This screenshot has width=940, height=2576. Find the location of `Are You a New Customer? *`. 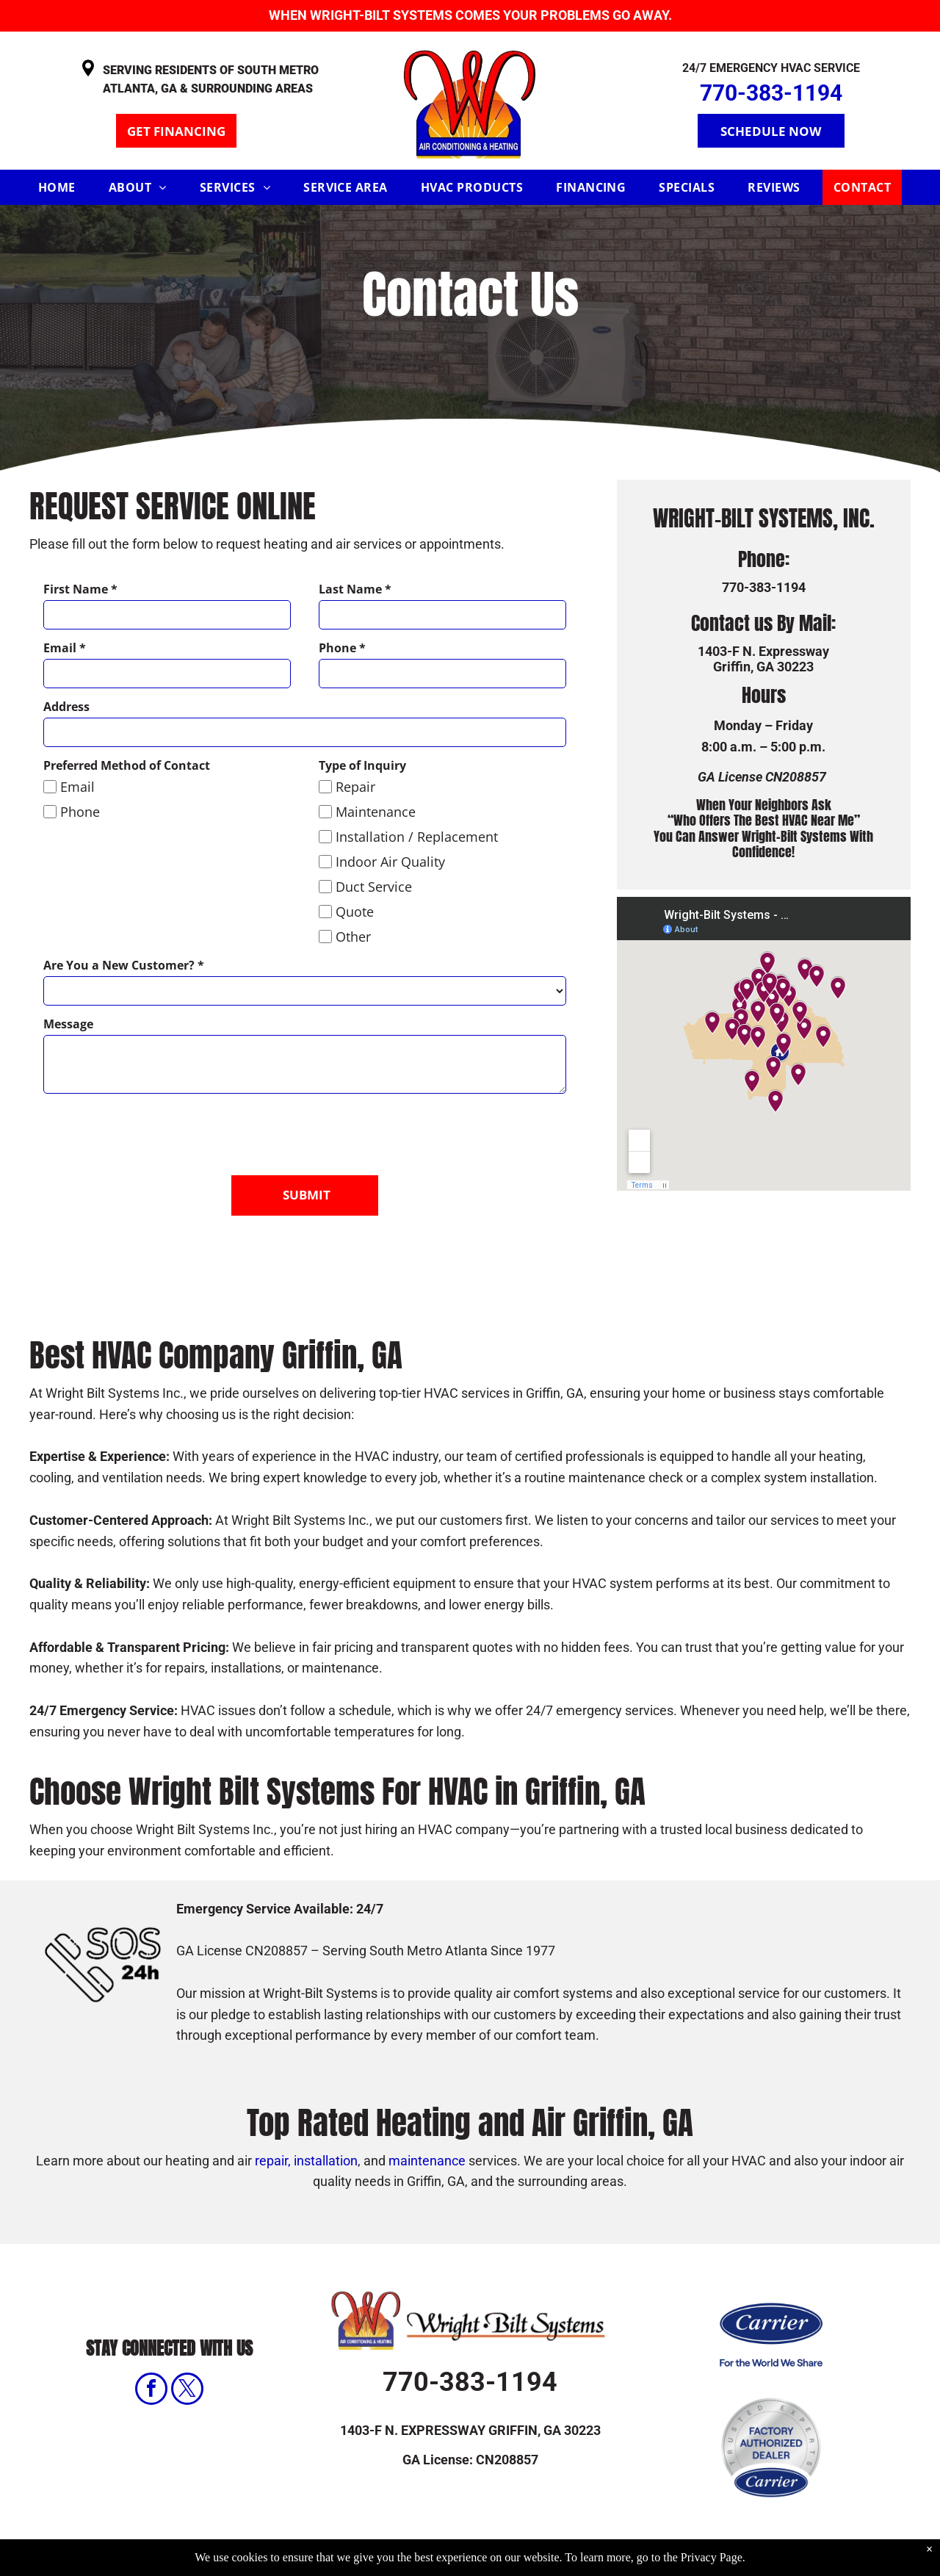

Are You a New Customer? * is located at coordinates (123, 965).